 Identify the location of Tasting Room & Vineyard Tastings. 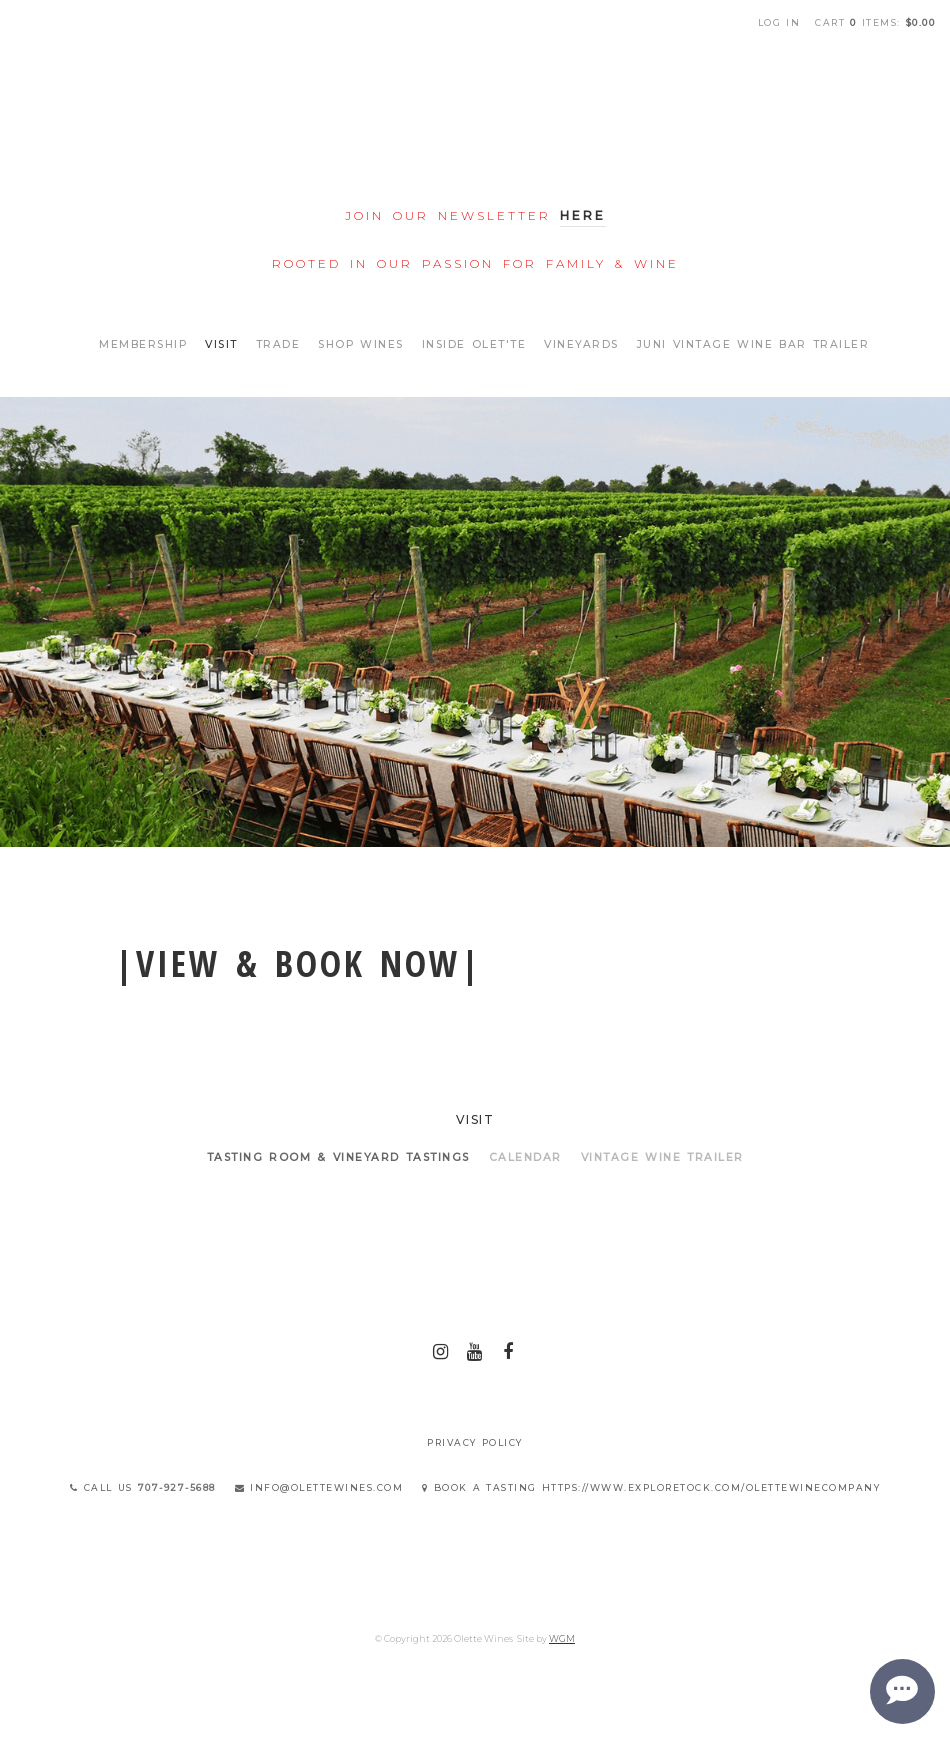
(338, 1157).